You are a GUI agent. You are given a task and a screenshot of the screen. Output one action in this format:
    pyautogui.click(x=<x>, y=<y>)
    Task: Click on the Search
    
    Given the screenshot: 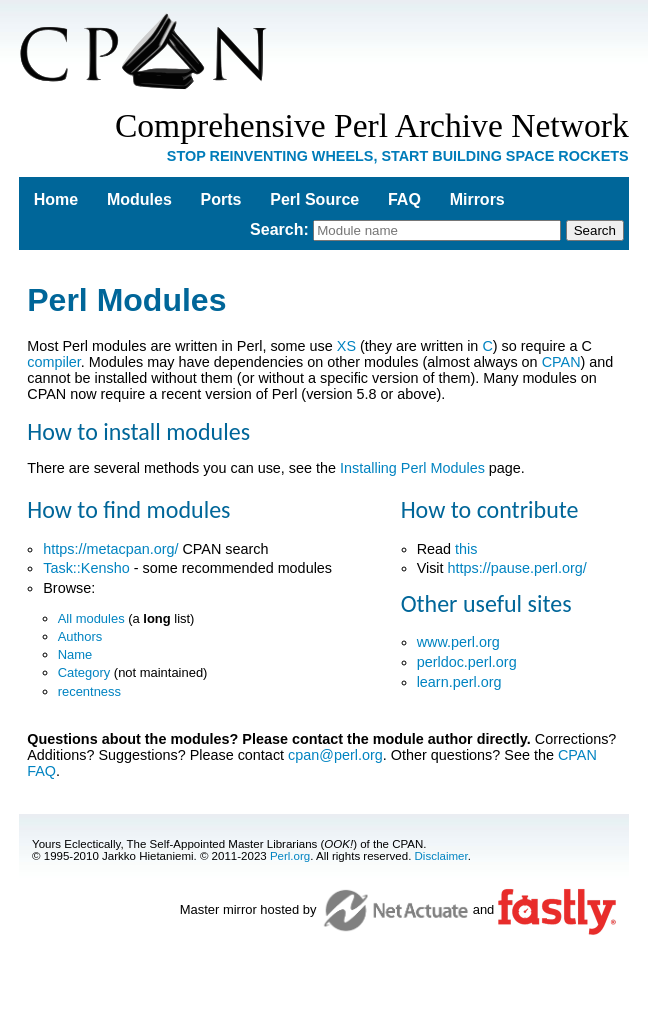 What is the action you would take?
    pyautogui.click(x=276, y=229)
    